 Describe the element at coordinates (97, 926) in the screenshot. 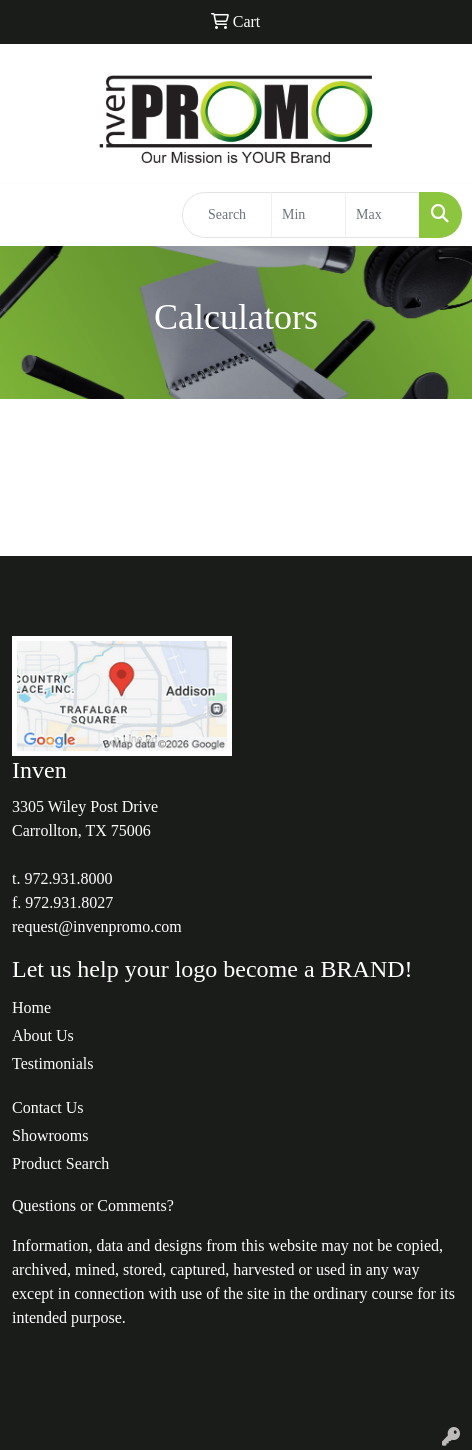

I see `request@invenpromo.com` at that location.